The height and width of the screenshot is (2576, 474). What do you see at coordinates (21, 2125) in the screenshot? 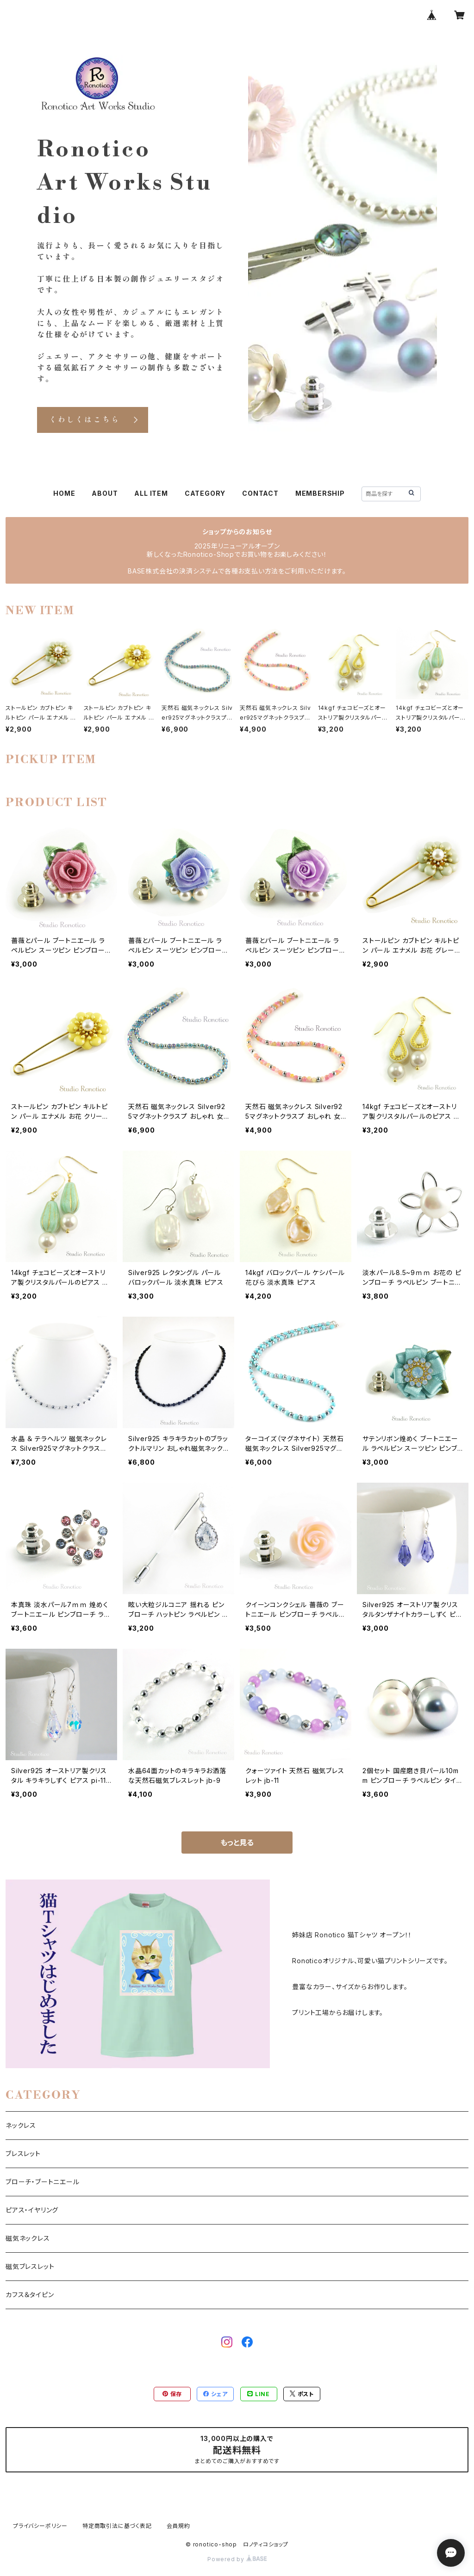
I see `ネックレス` at bounding box center [21, 2125].